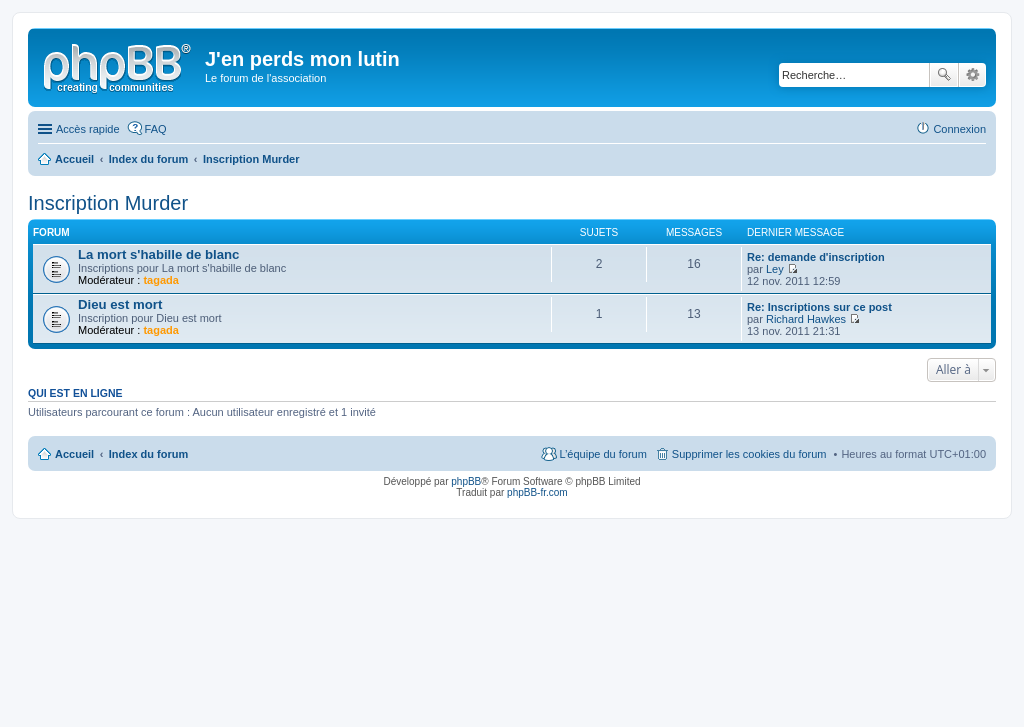  Describe the element at coordinates (537, 492) in the screenshot. I see `phpBB-fr.com` at that location.